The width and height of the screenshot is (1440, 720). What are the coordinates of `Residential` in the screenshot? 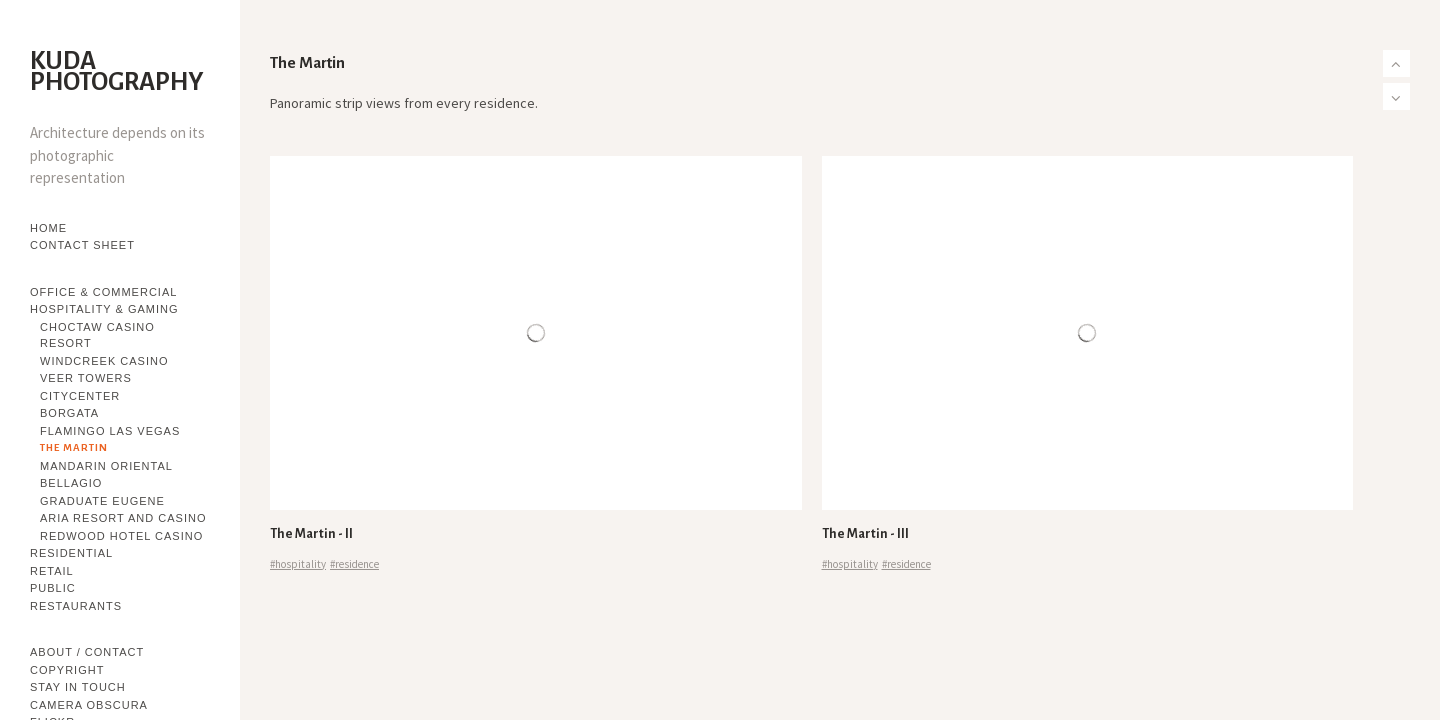 It's located at (71, 553).